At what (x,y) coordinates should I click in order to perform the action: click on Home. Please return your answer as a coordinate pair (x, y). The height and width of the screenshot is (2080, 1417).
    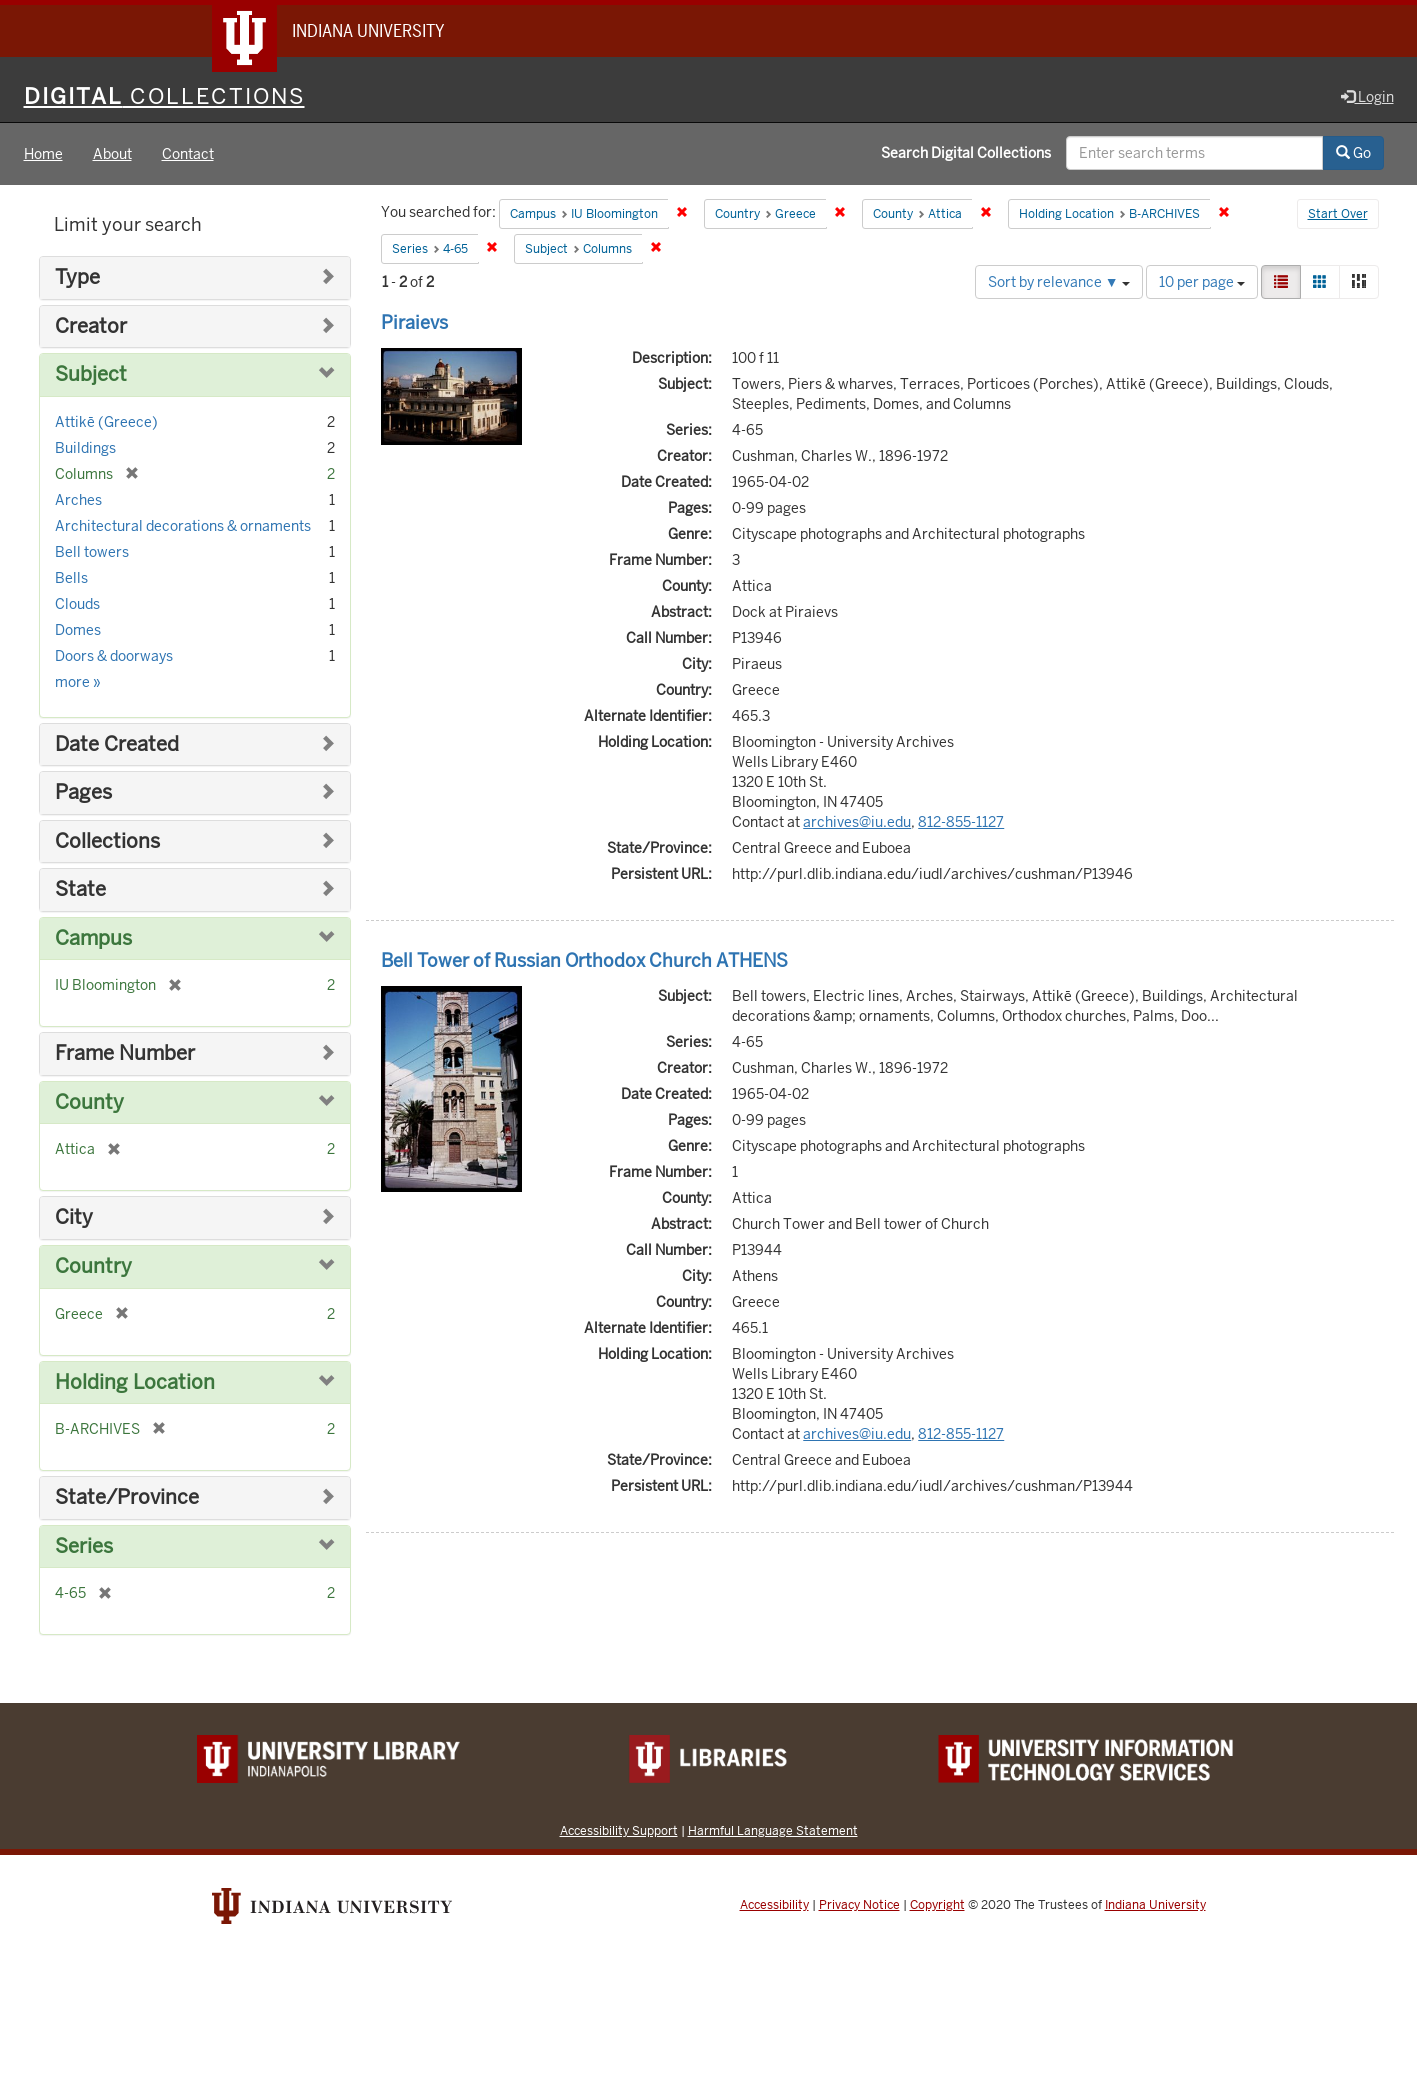
    Looking at the image, I should click on (43, 154).